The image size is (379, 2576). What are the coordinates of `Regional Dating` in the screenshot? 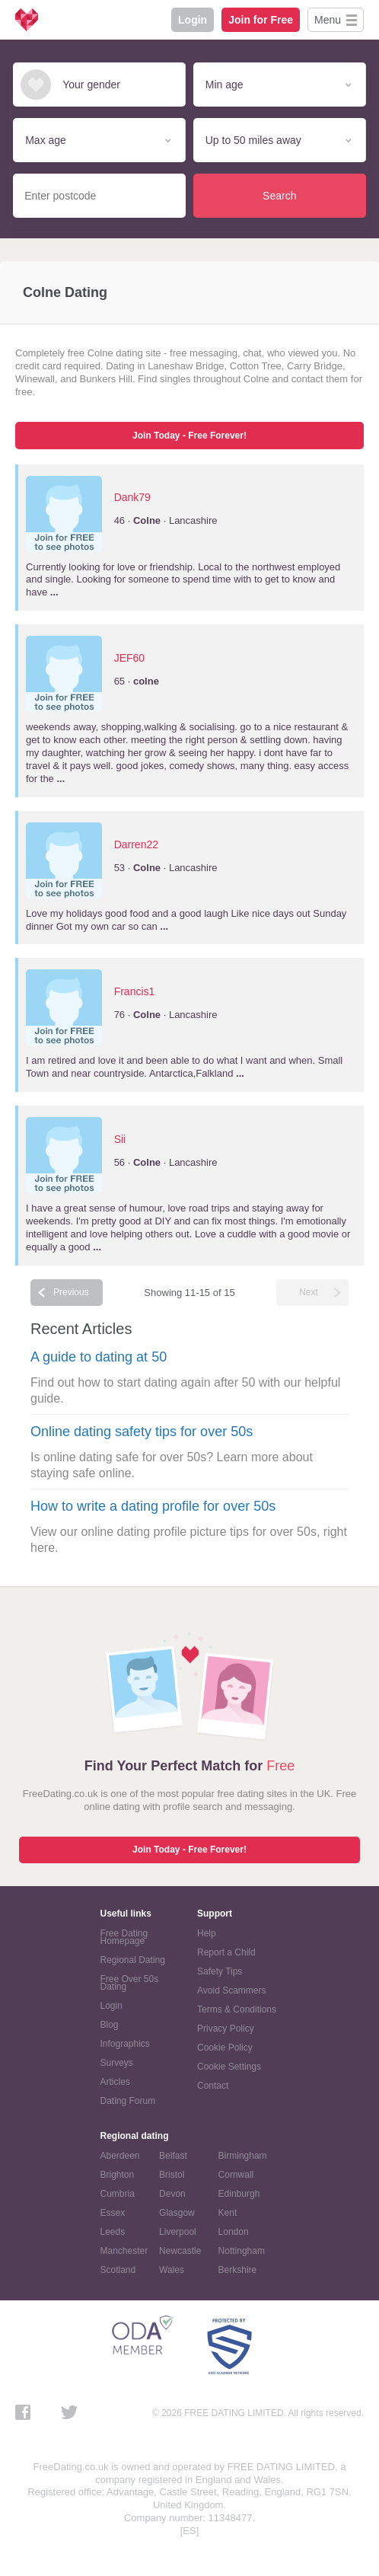 It's located at (132, 1960).